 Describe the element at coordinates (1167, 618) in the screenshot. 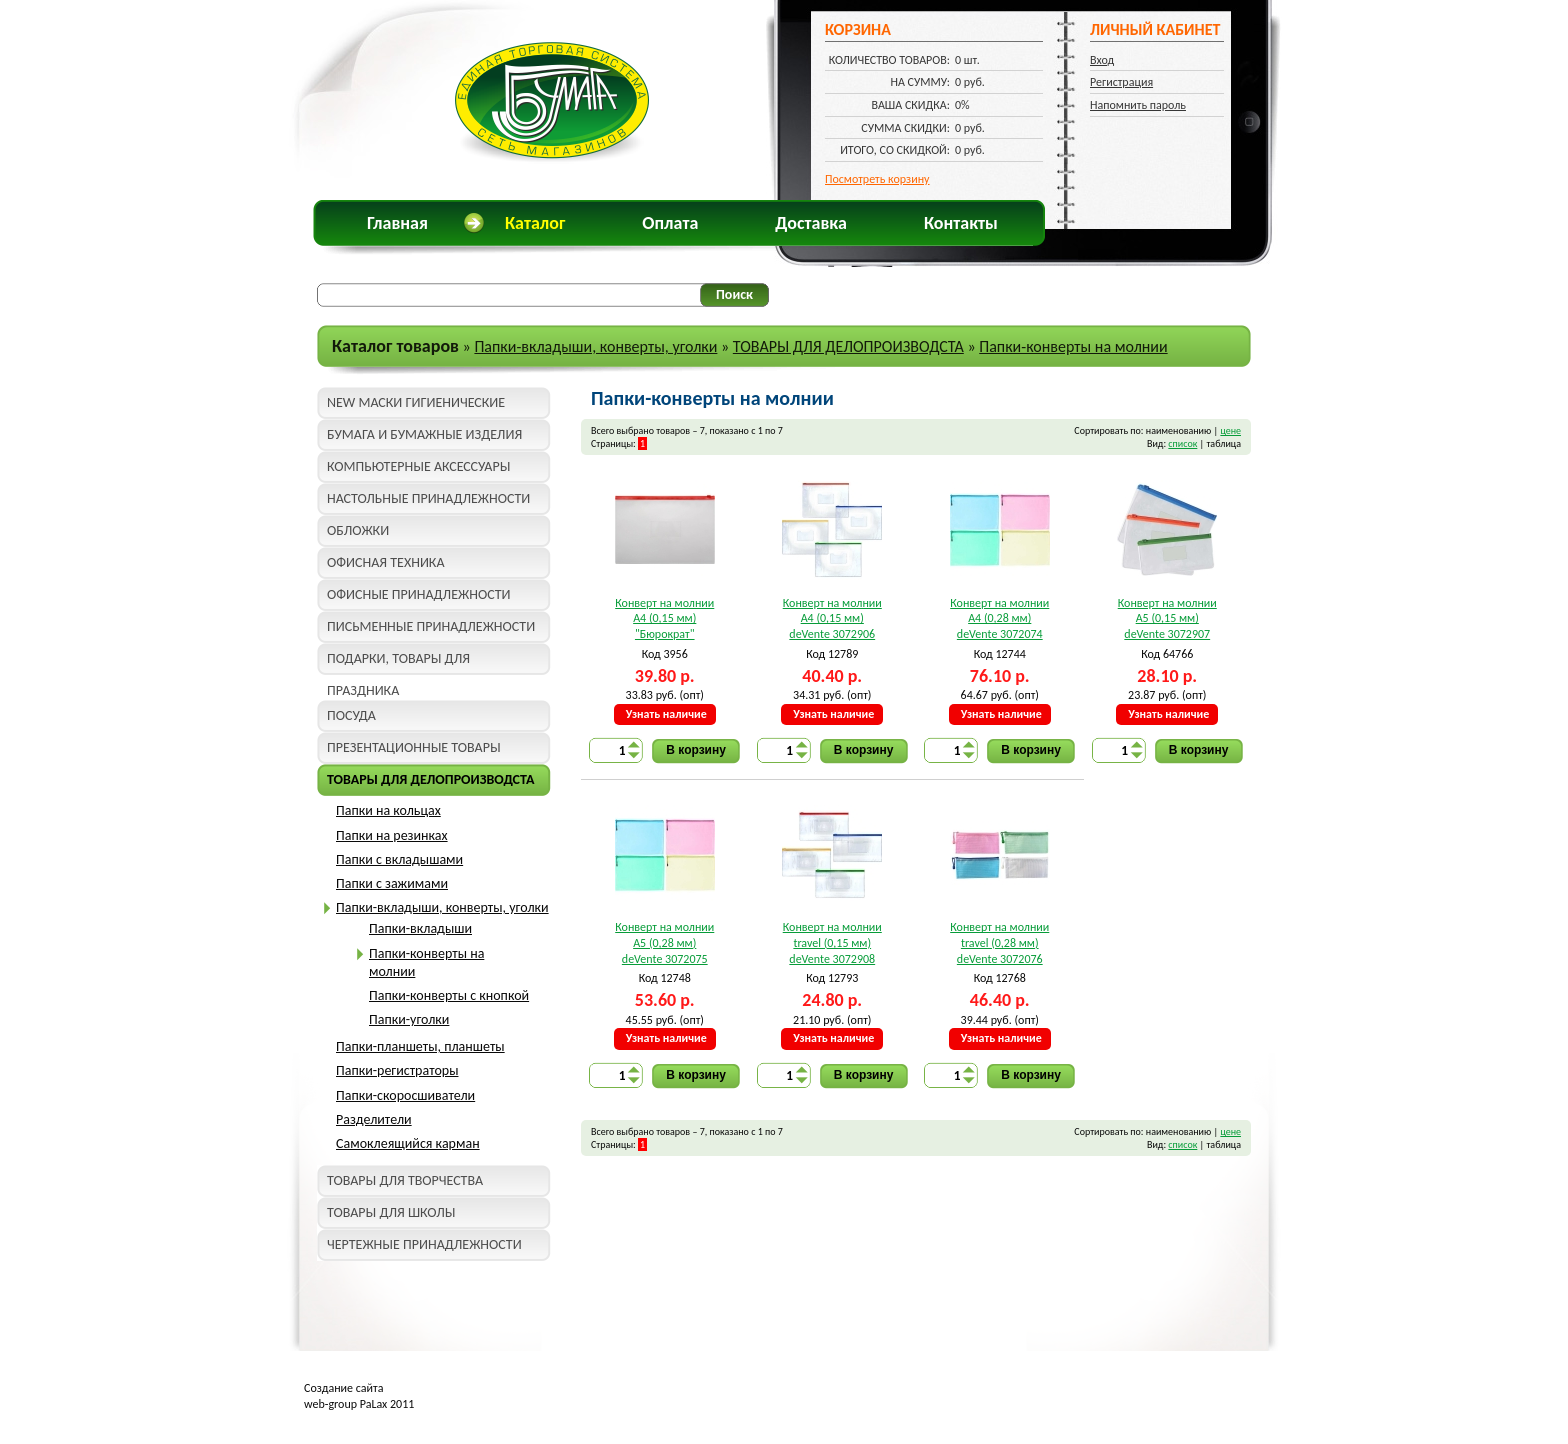

I see `Конверт на молнии A5 (0,15 мм) deVente 3072907` at that location.